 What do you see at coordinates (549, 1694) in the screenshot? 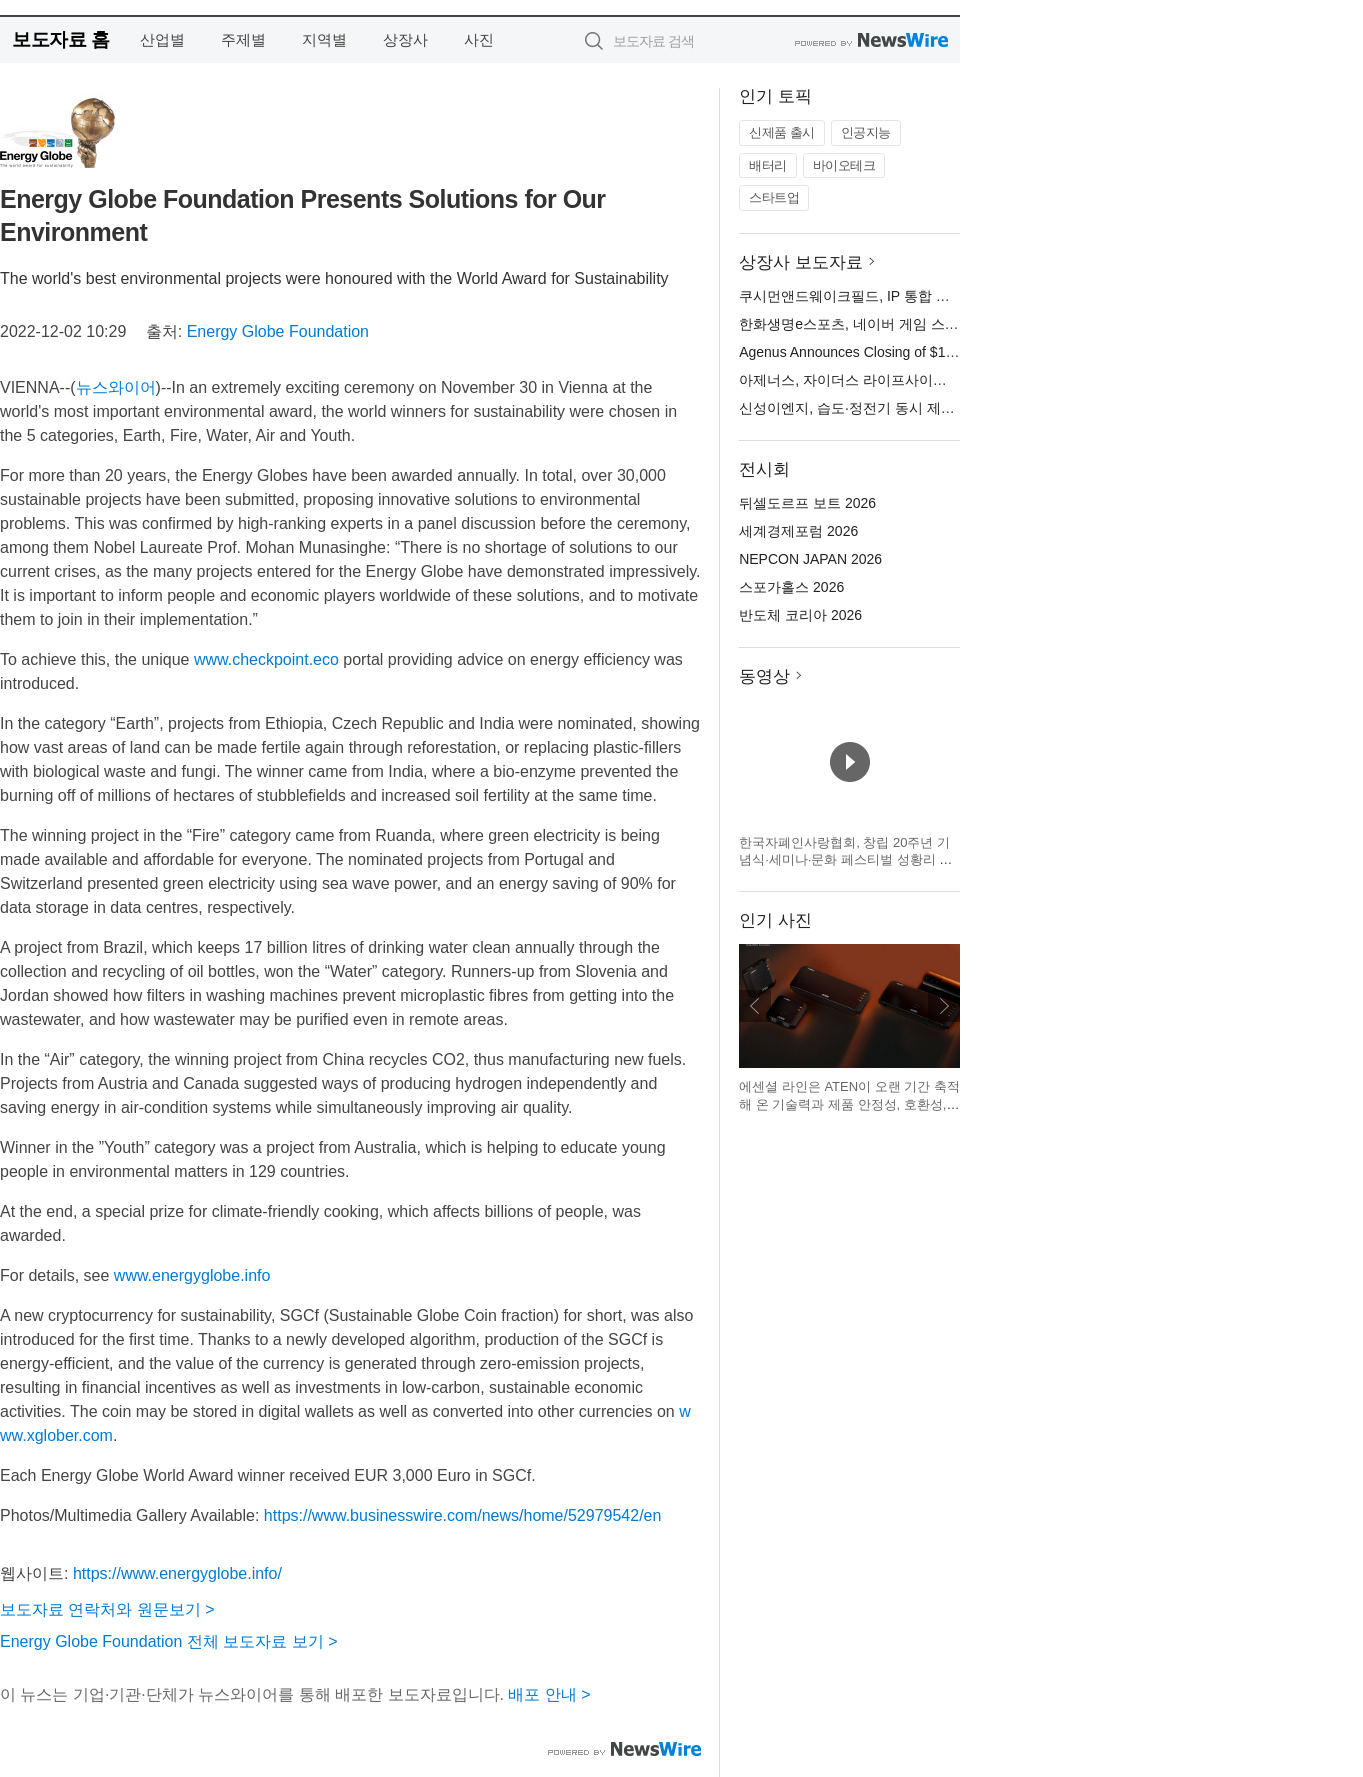
I see `배포 안내 >` at bounding box center [549, 1694].